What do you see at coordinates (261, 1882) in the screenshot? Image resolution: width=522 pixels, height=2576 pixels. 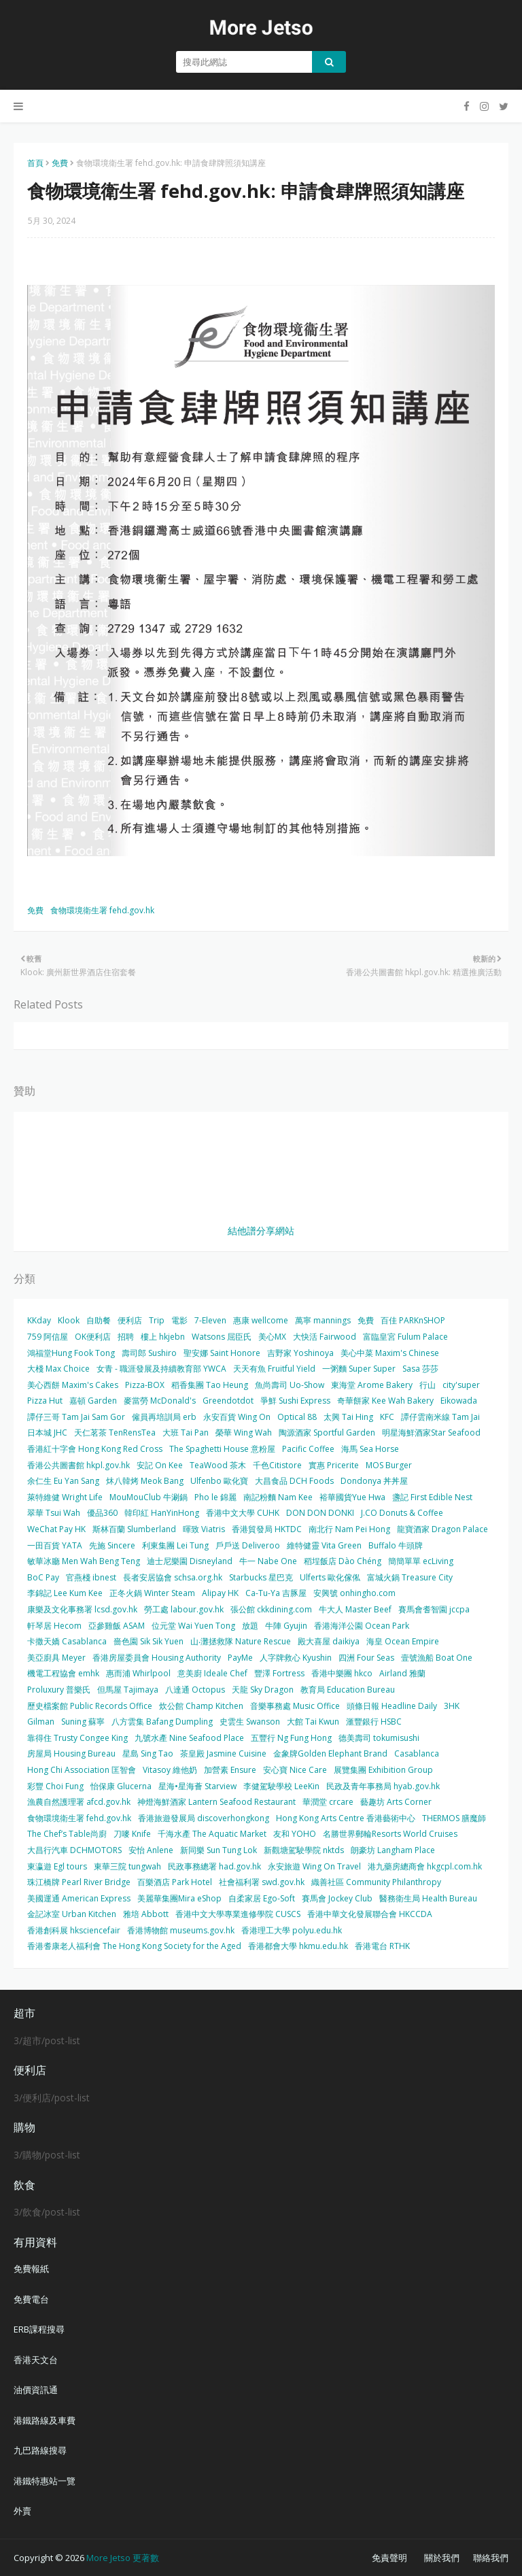 I see `社會福利署 swd.gov.hk` at bounding box center [261, 1882].